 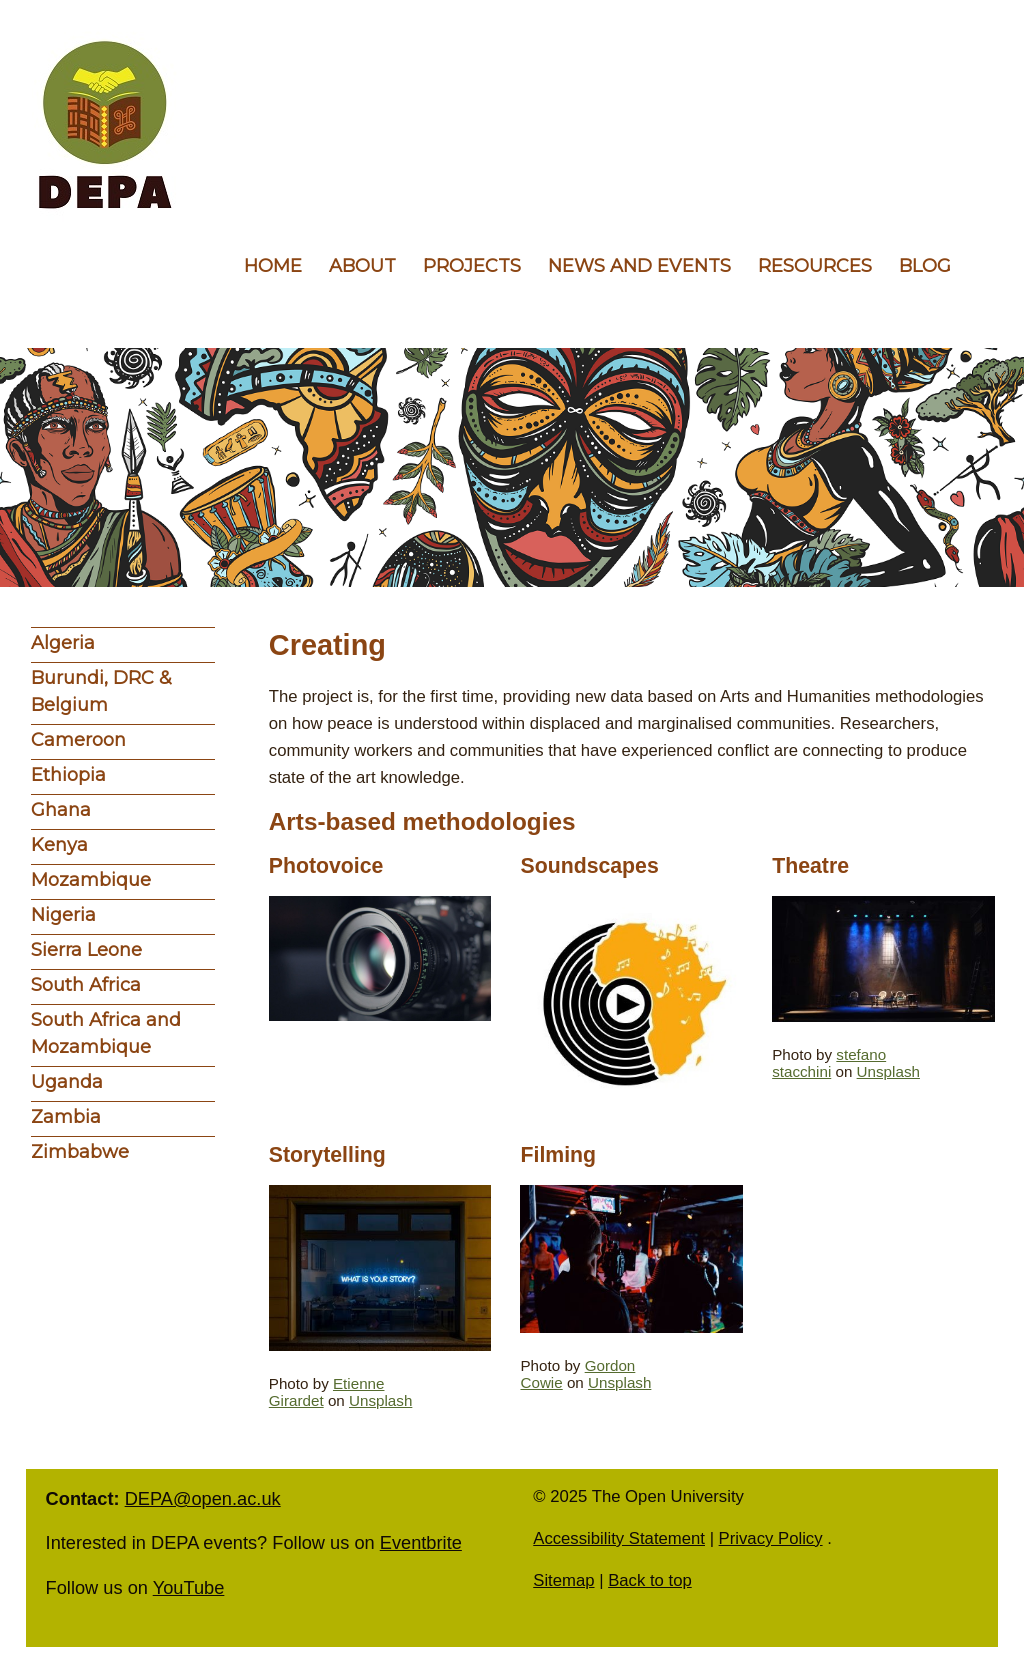 What do you see at coordinates (80, 1152) in the screenshot?
I see `Zimbabwe` at bounding box center [80, 1152].